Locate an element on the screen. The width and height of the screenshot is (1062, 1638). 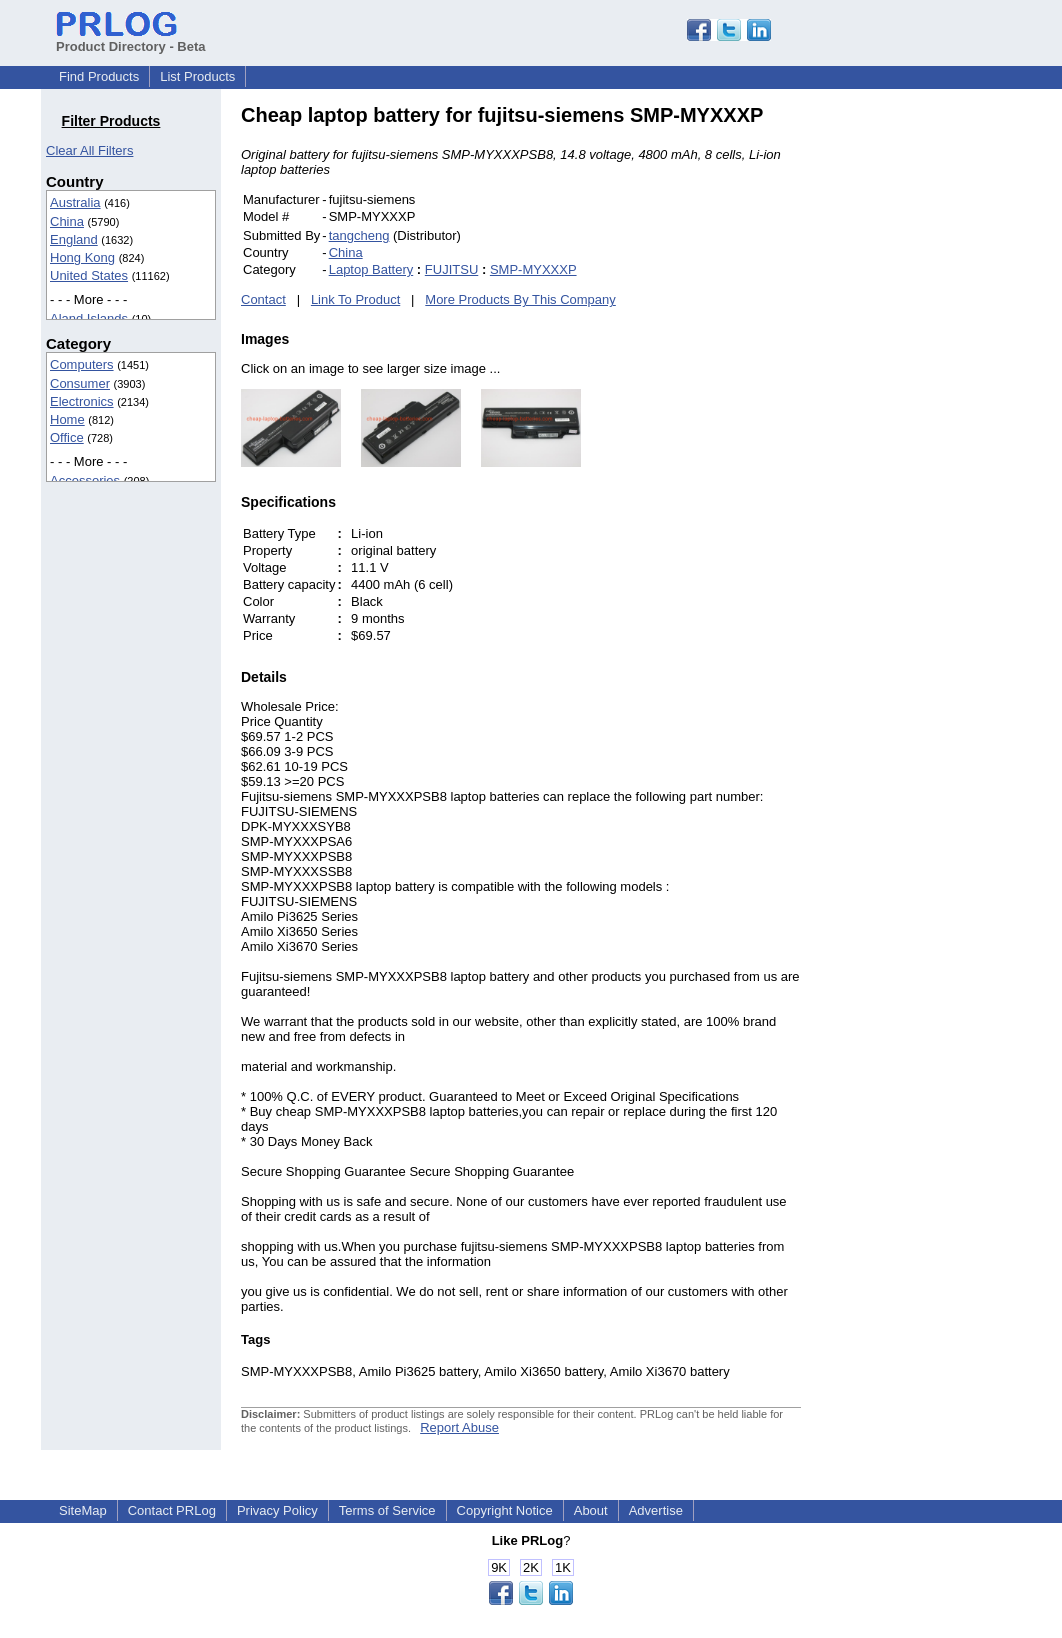
Electronics is located at coordinates (82, 401).